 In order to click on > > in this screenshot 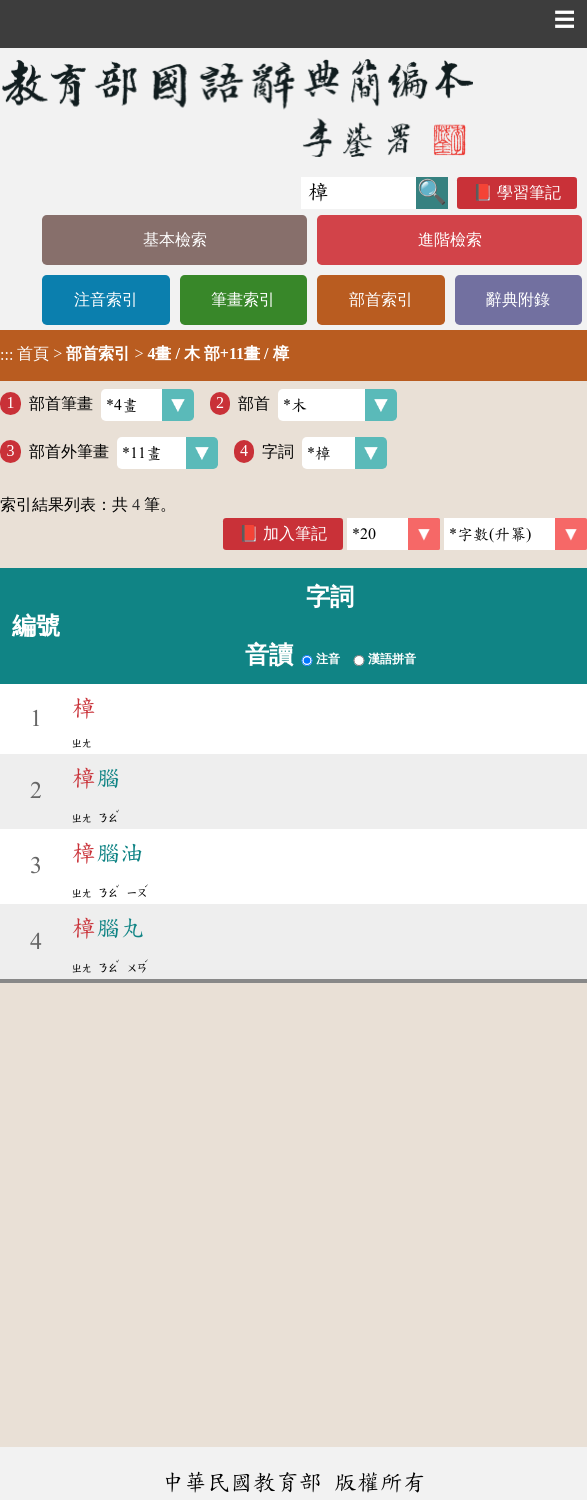, I will do `click(144, 354)`.